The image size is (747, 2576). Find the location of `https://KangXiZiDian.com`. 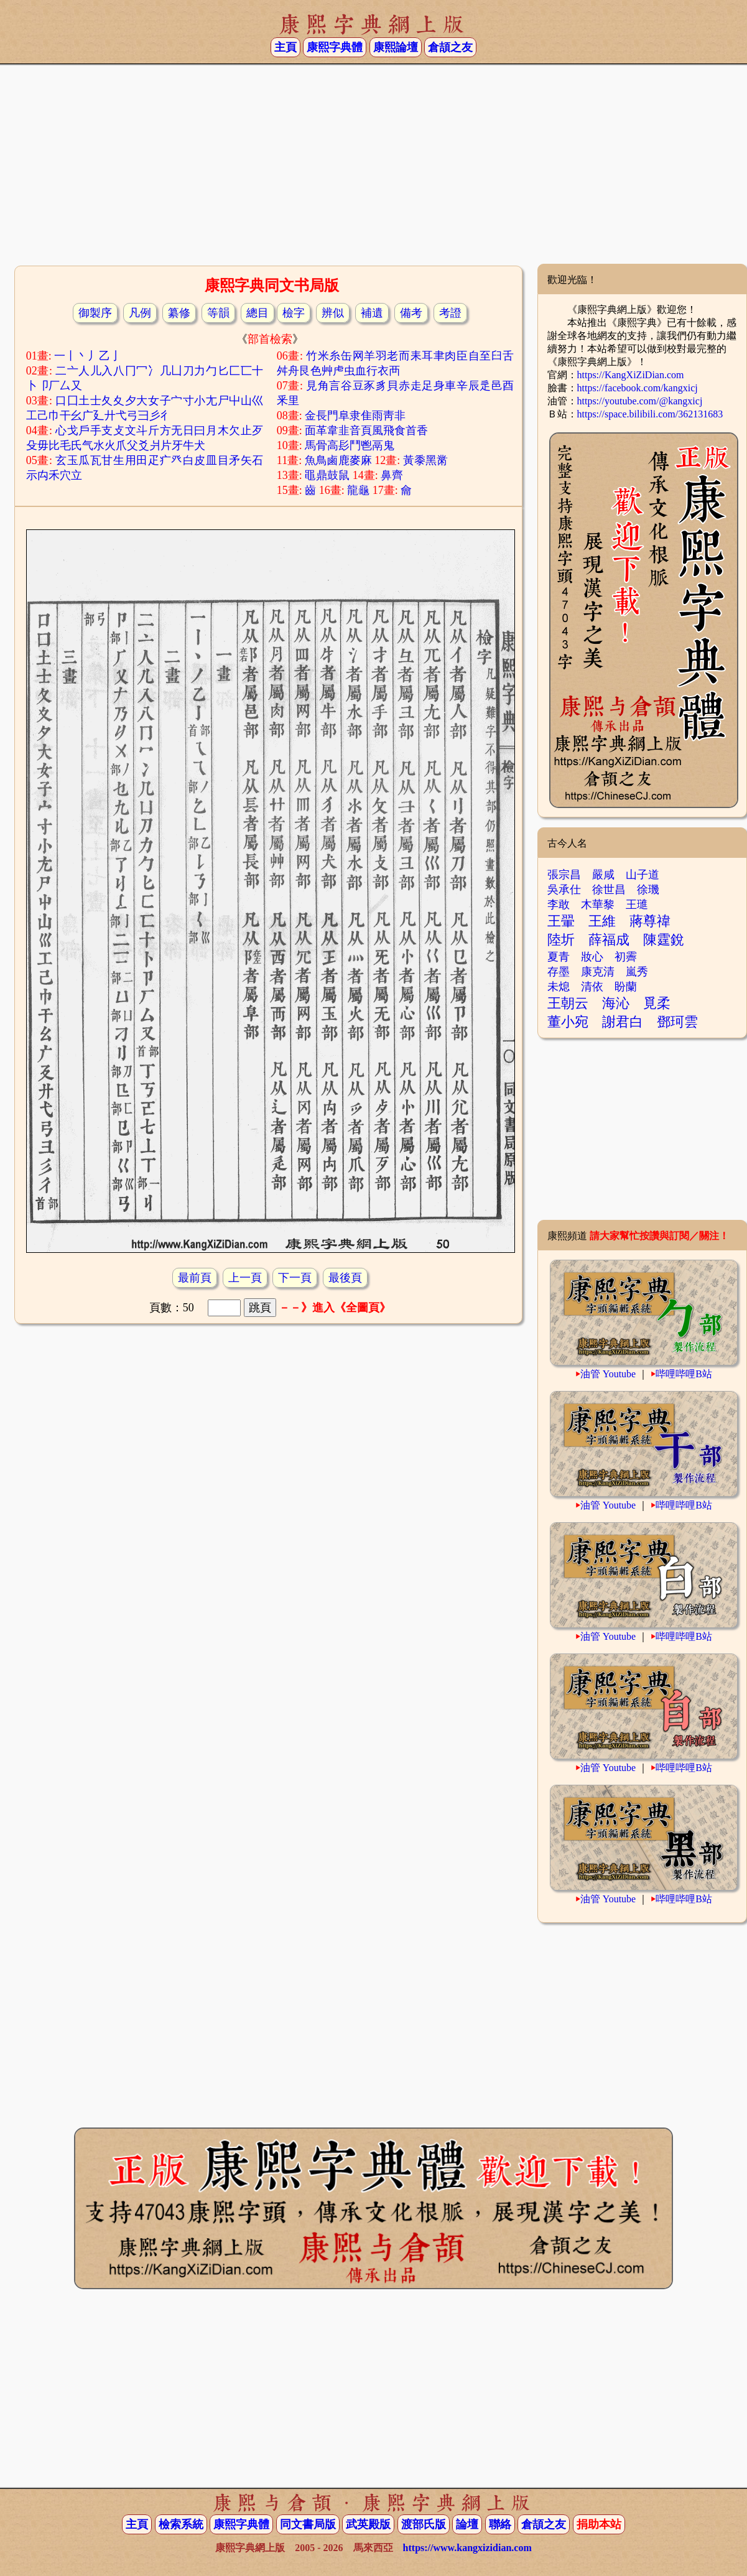

https://KangXiZiDian.com is located at coordinates (630, 375).